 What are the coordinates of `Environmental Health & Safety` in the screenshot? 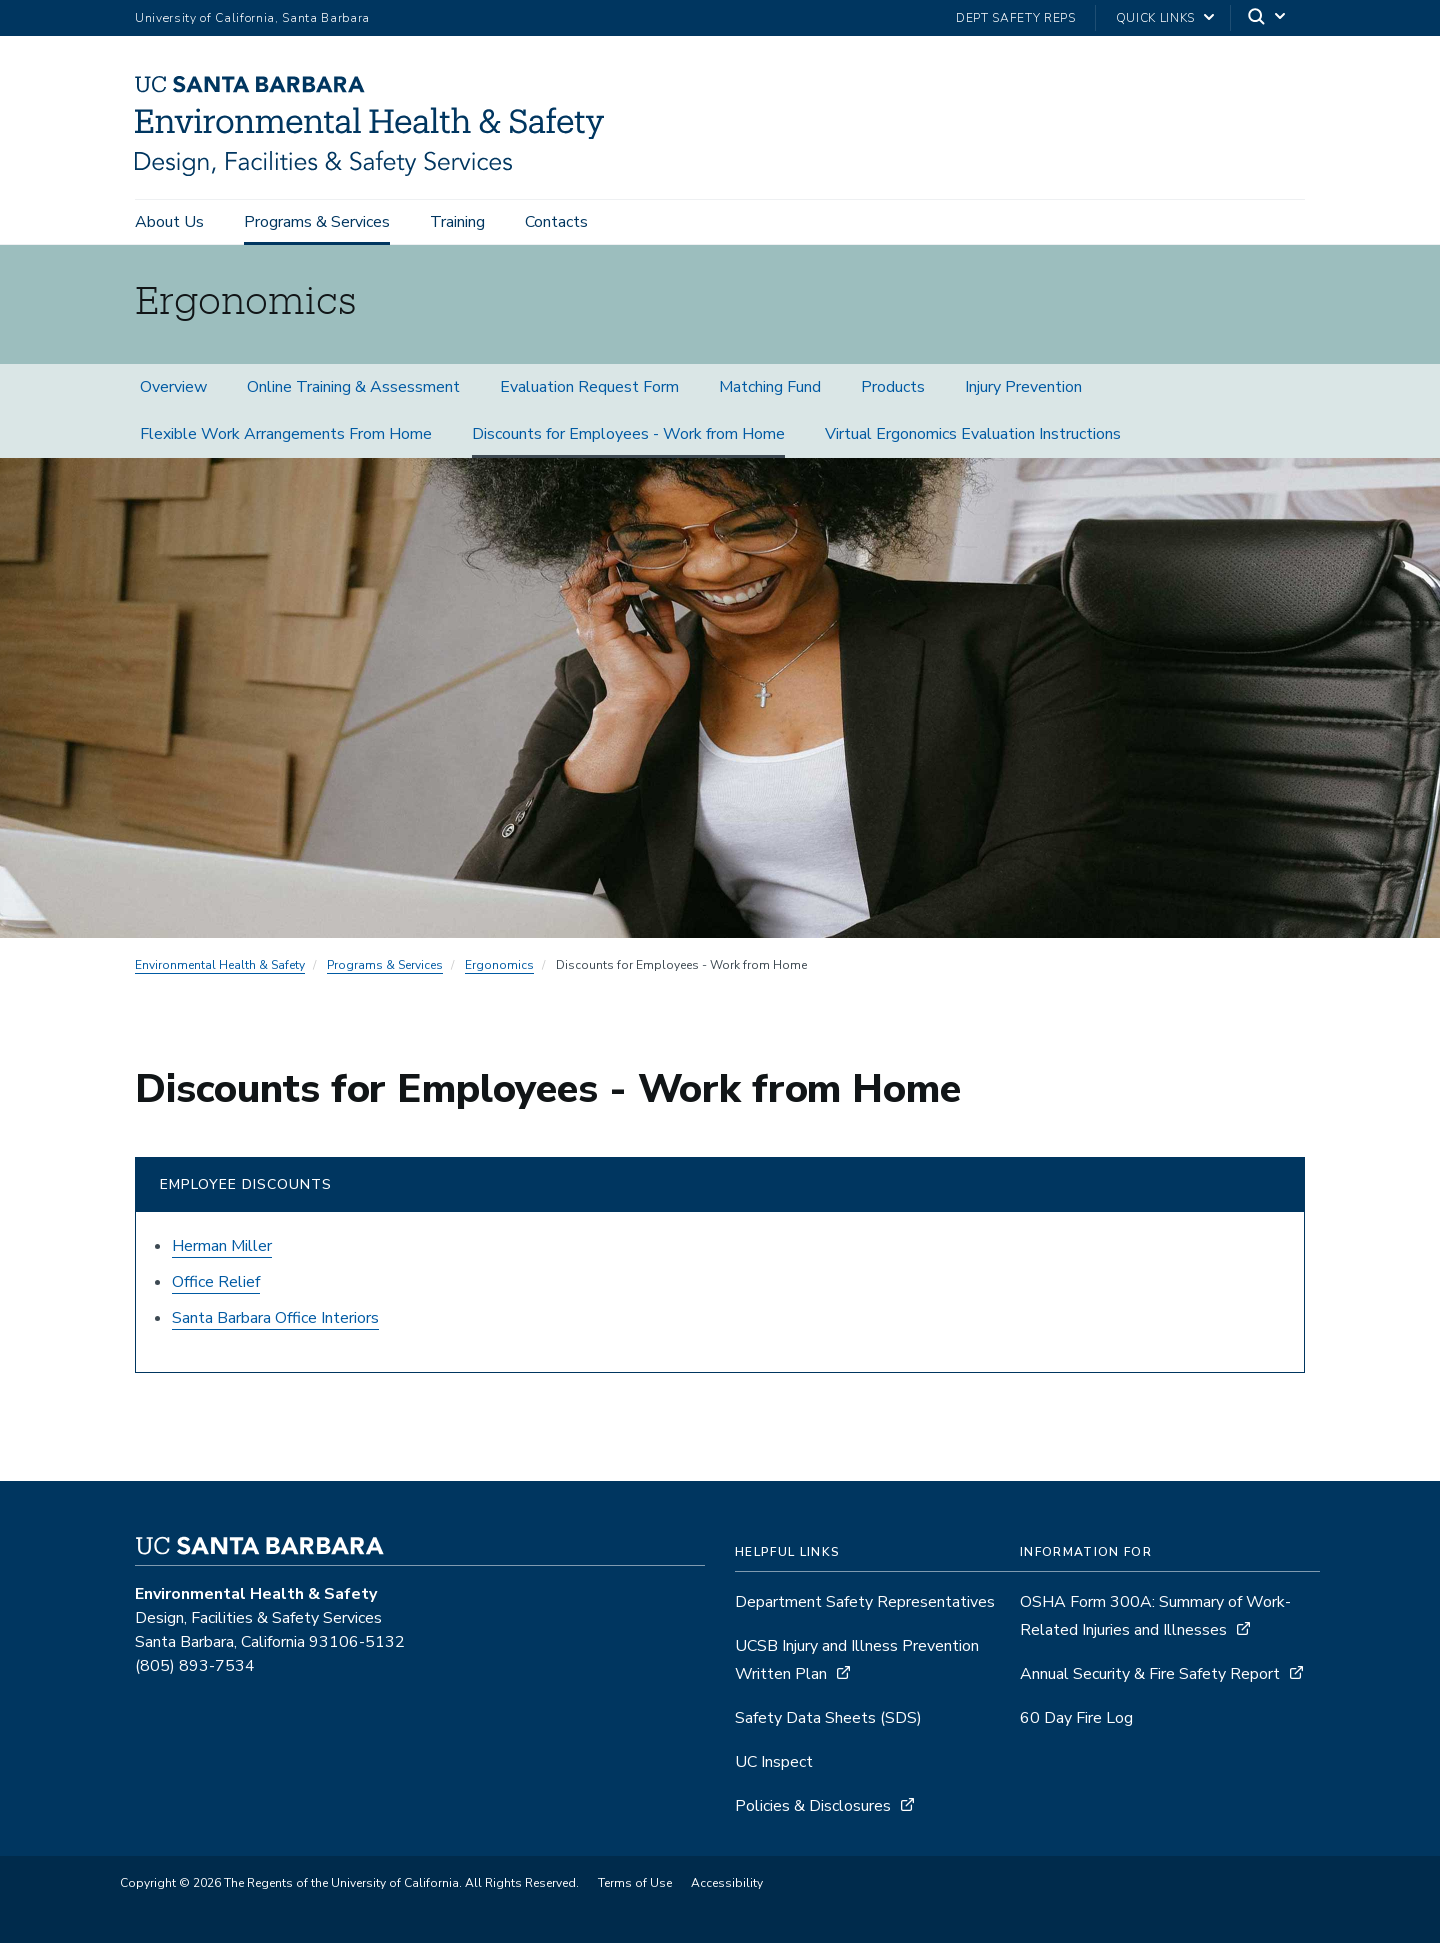 It's located at (220, 975).